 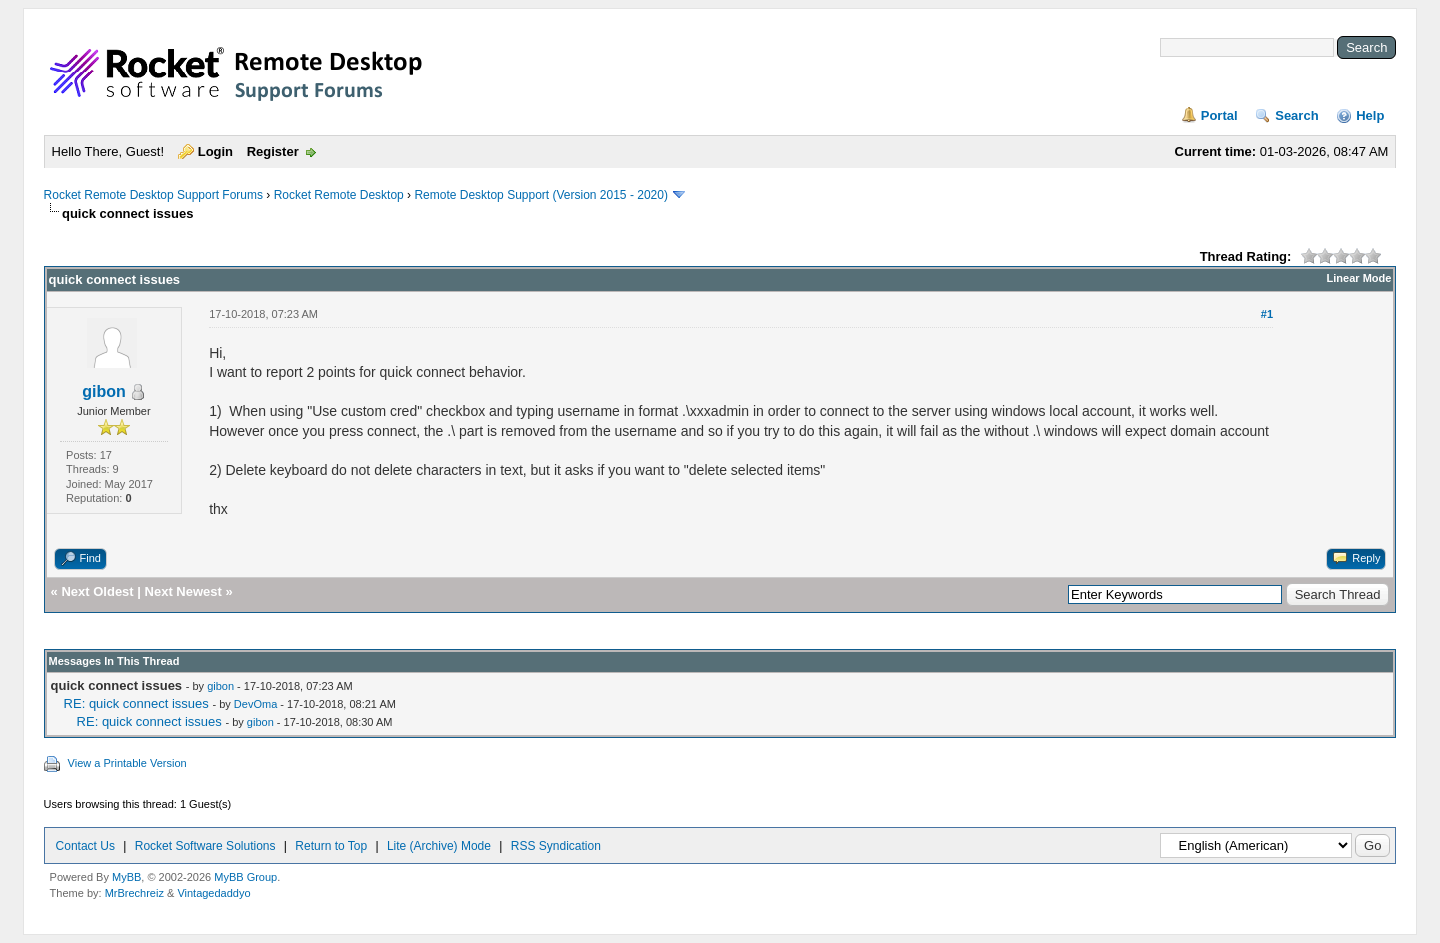 What do you see at coordinates (126, 877) in the screenshot?
I see `MyBB` at bounding box center [126, 877].